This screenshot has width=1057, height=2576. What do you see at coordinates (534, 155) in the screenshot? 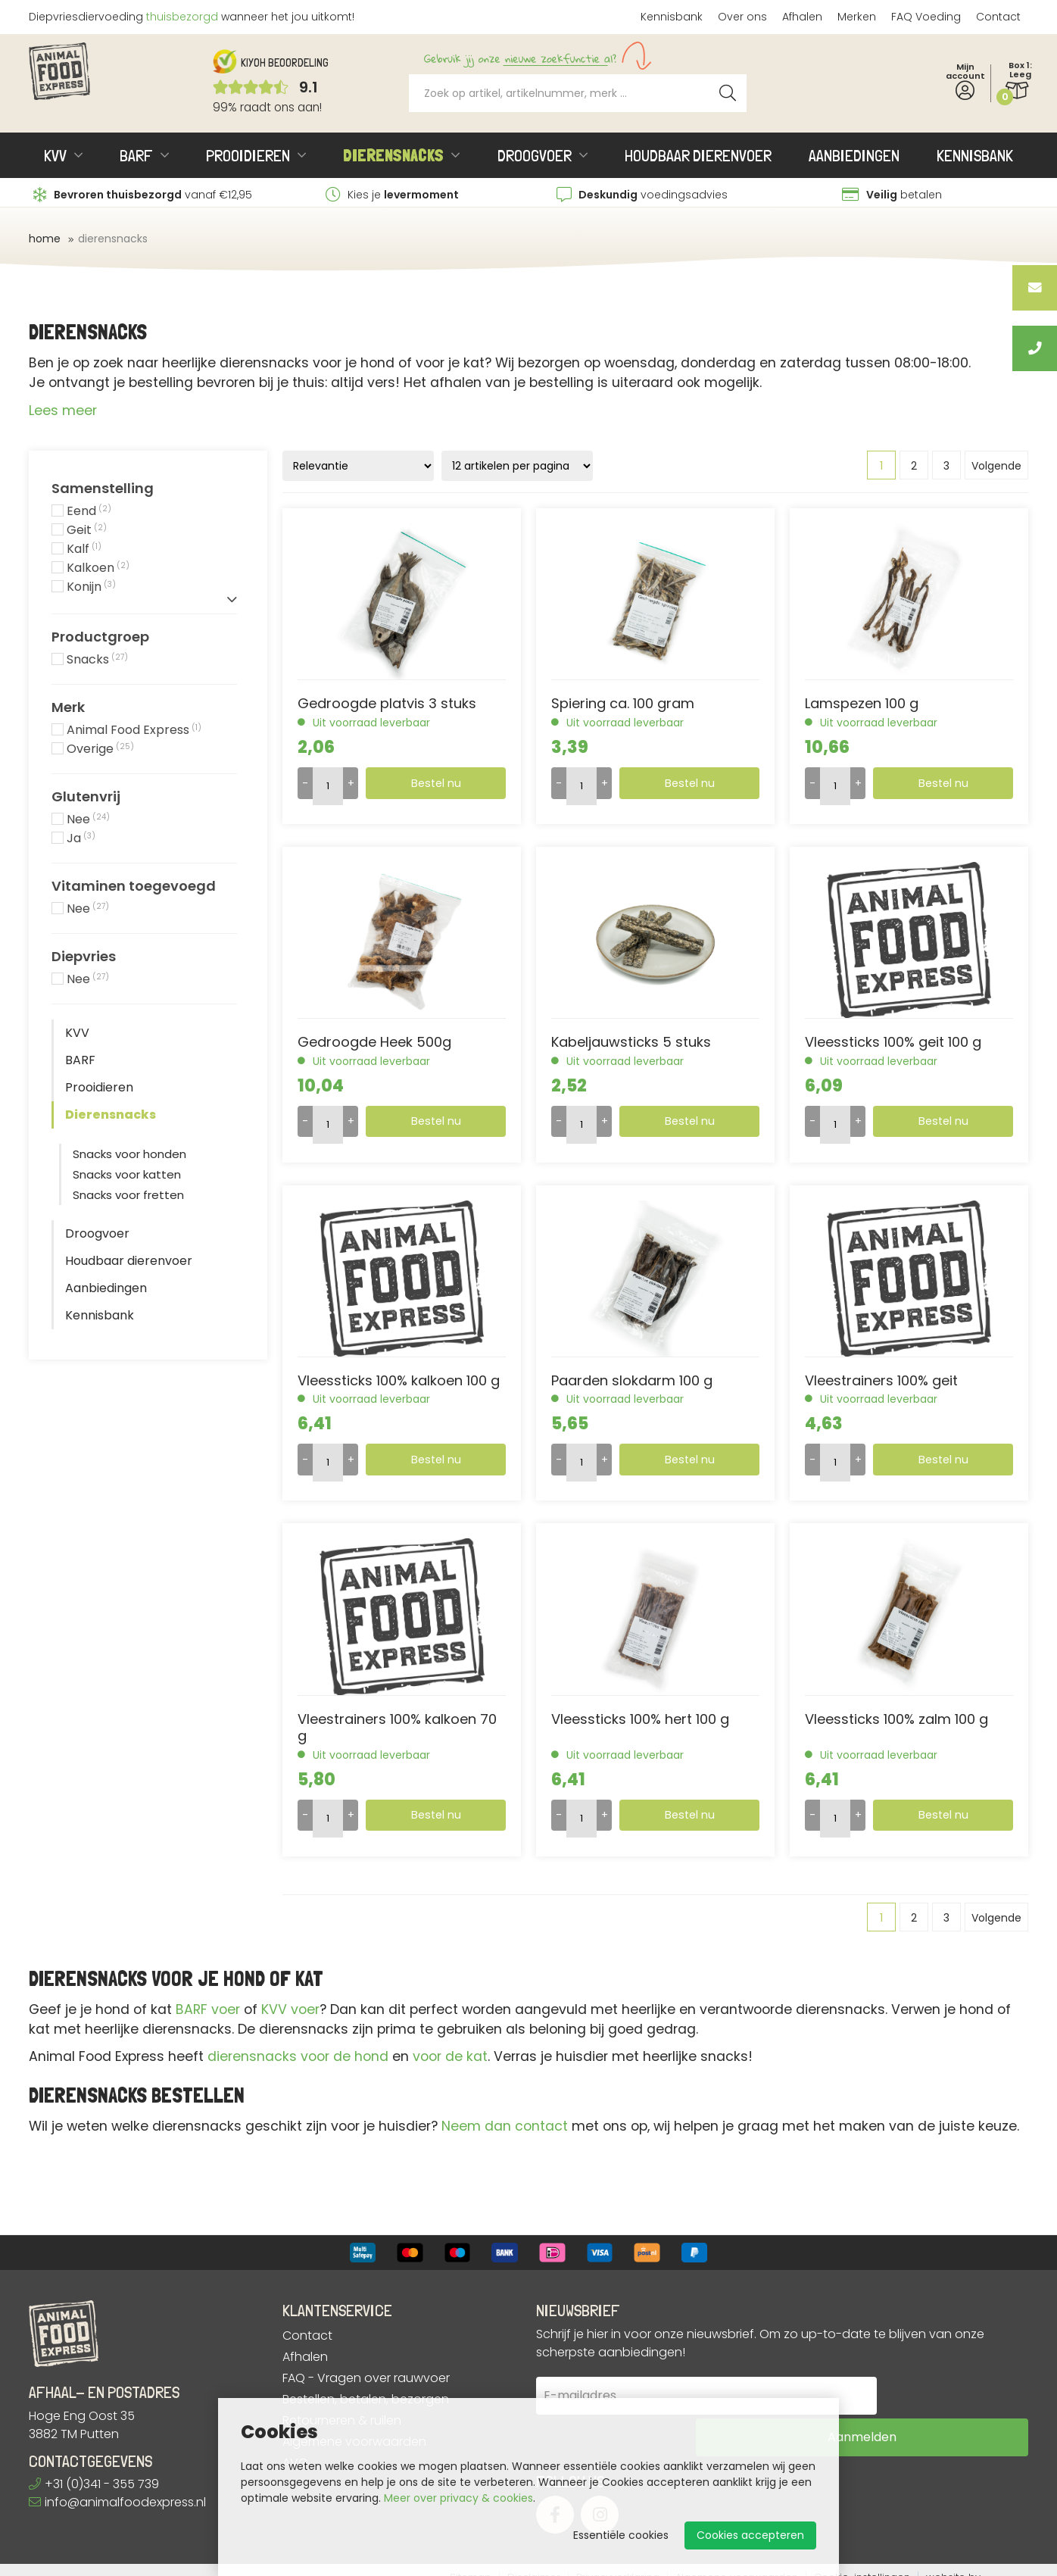
I see `Droogvoer` at bounding box center [534, 155].